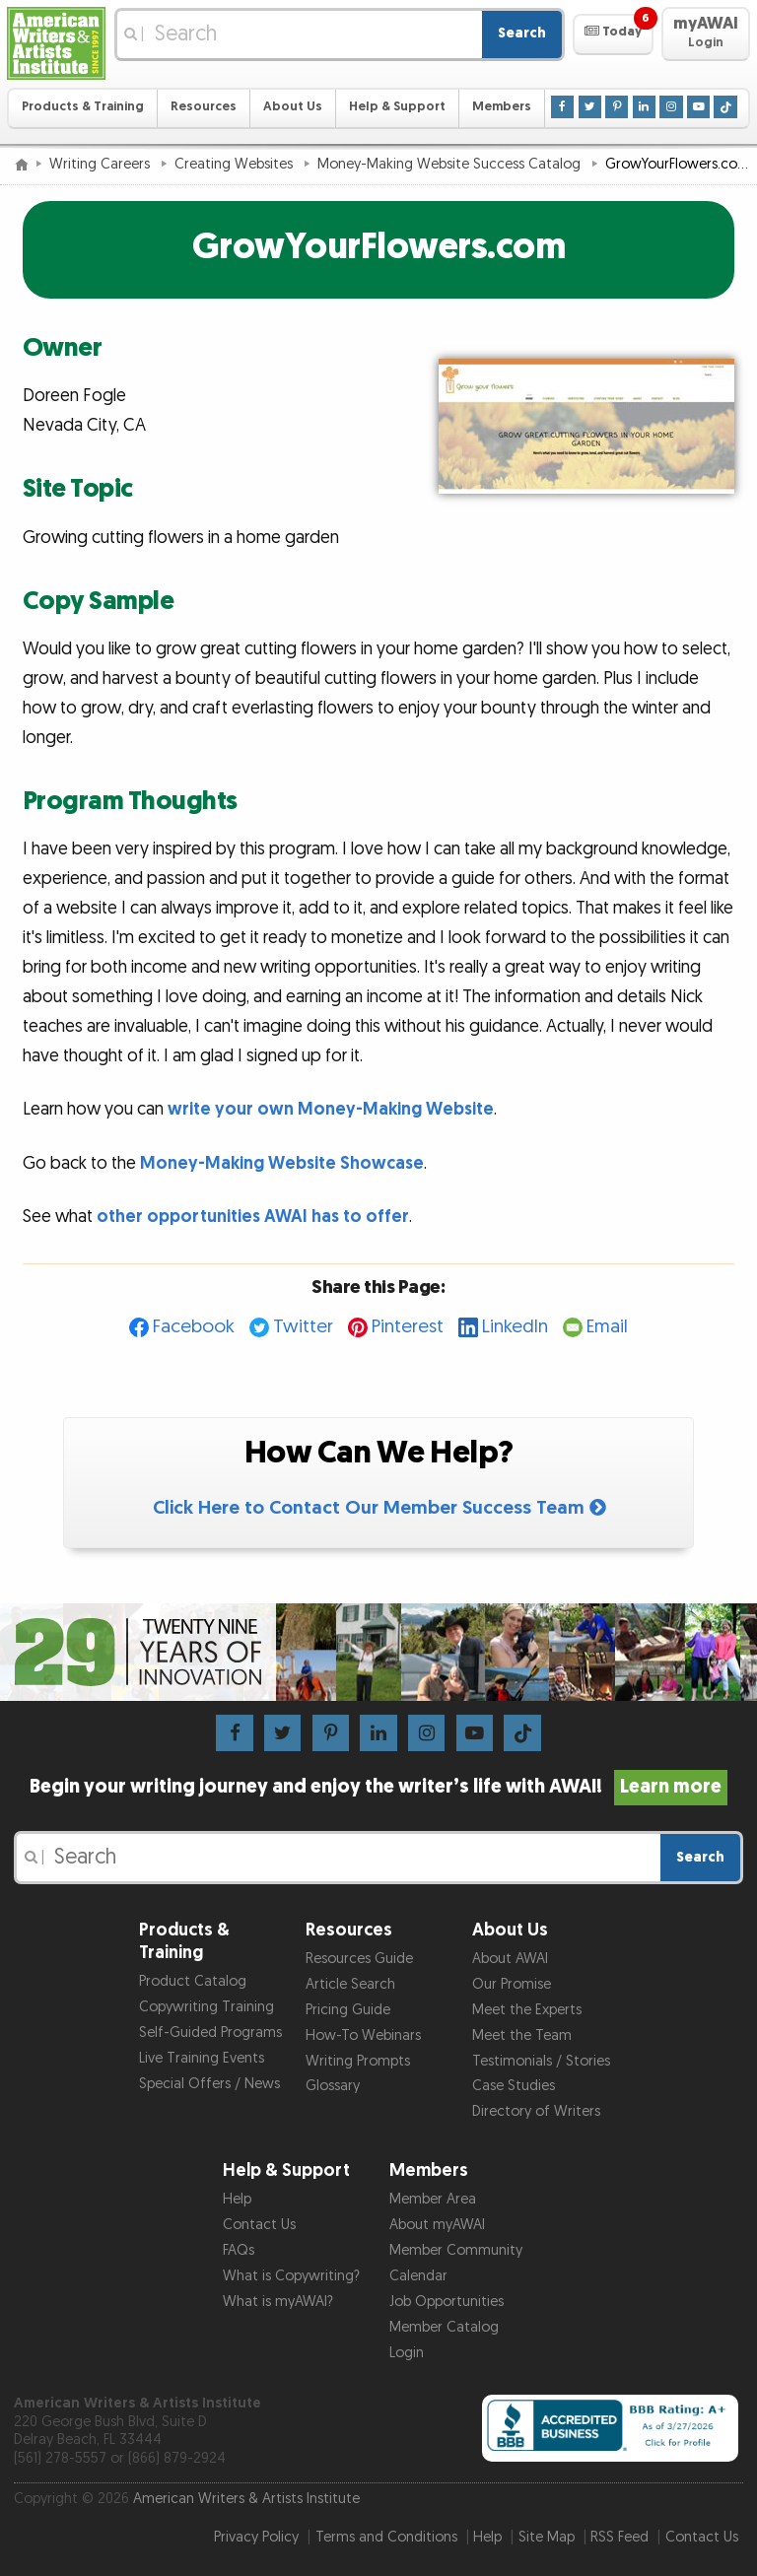  What do you see at coordinates (444, 2327) in the screenshot?
I see `Member Catalog` at bounding box center [444, 2327].